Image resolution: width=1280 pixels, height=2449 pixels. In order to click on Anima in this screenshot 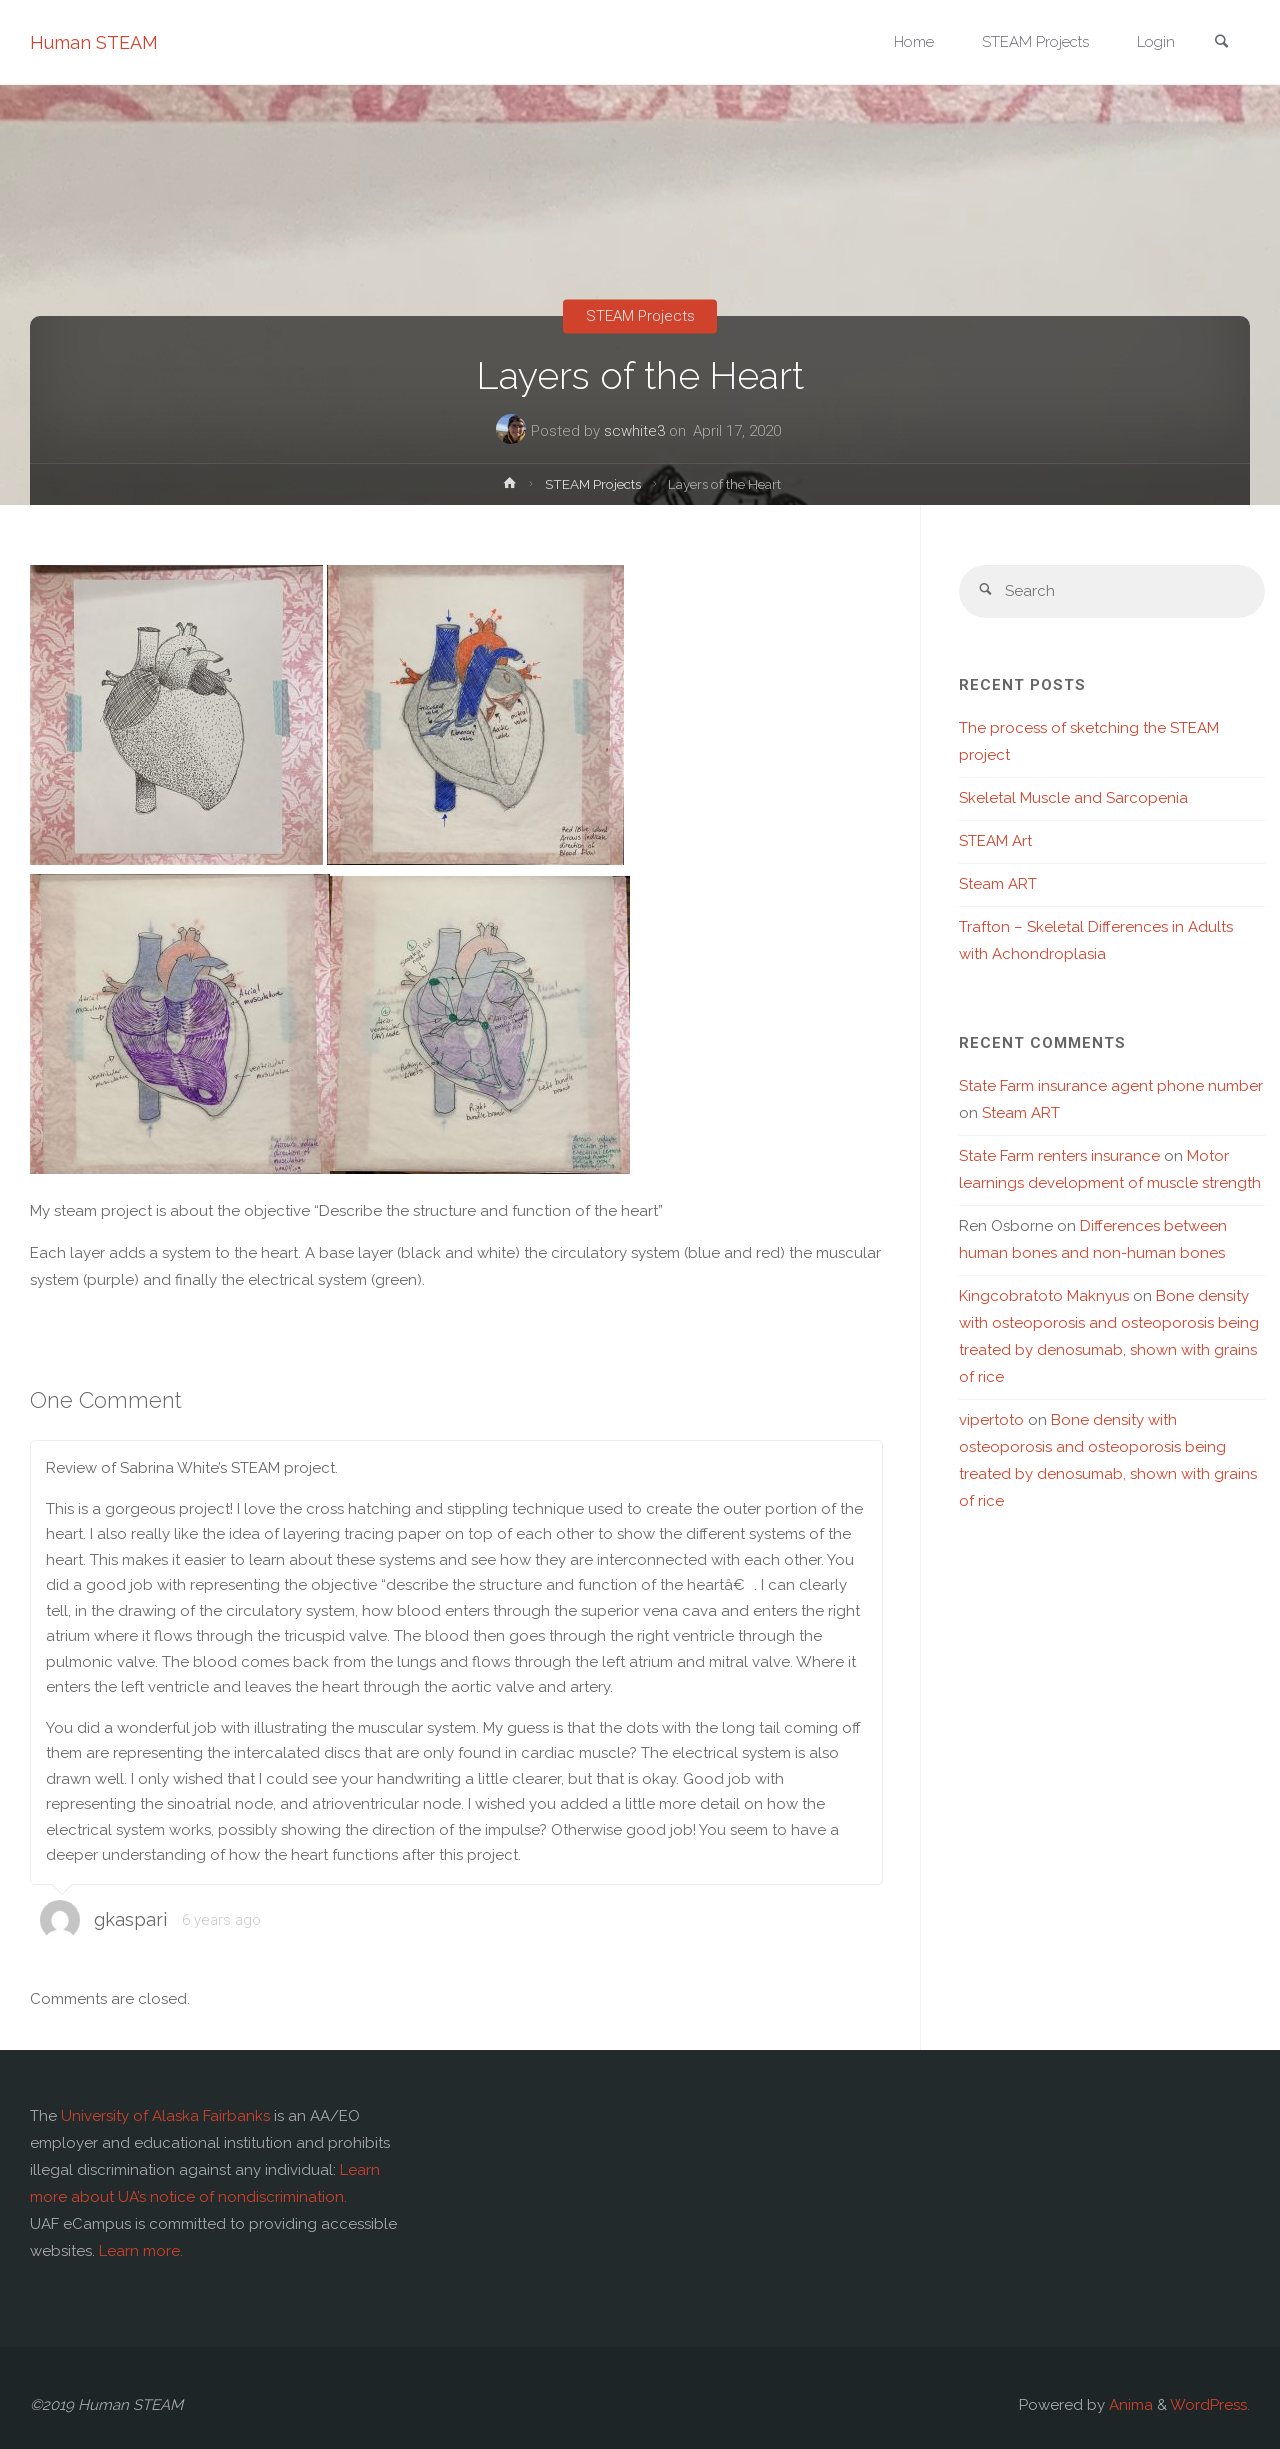, I will do `click(1129, 2405)`.